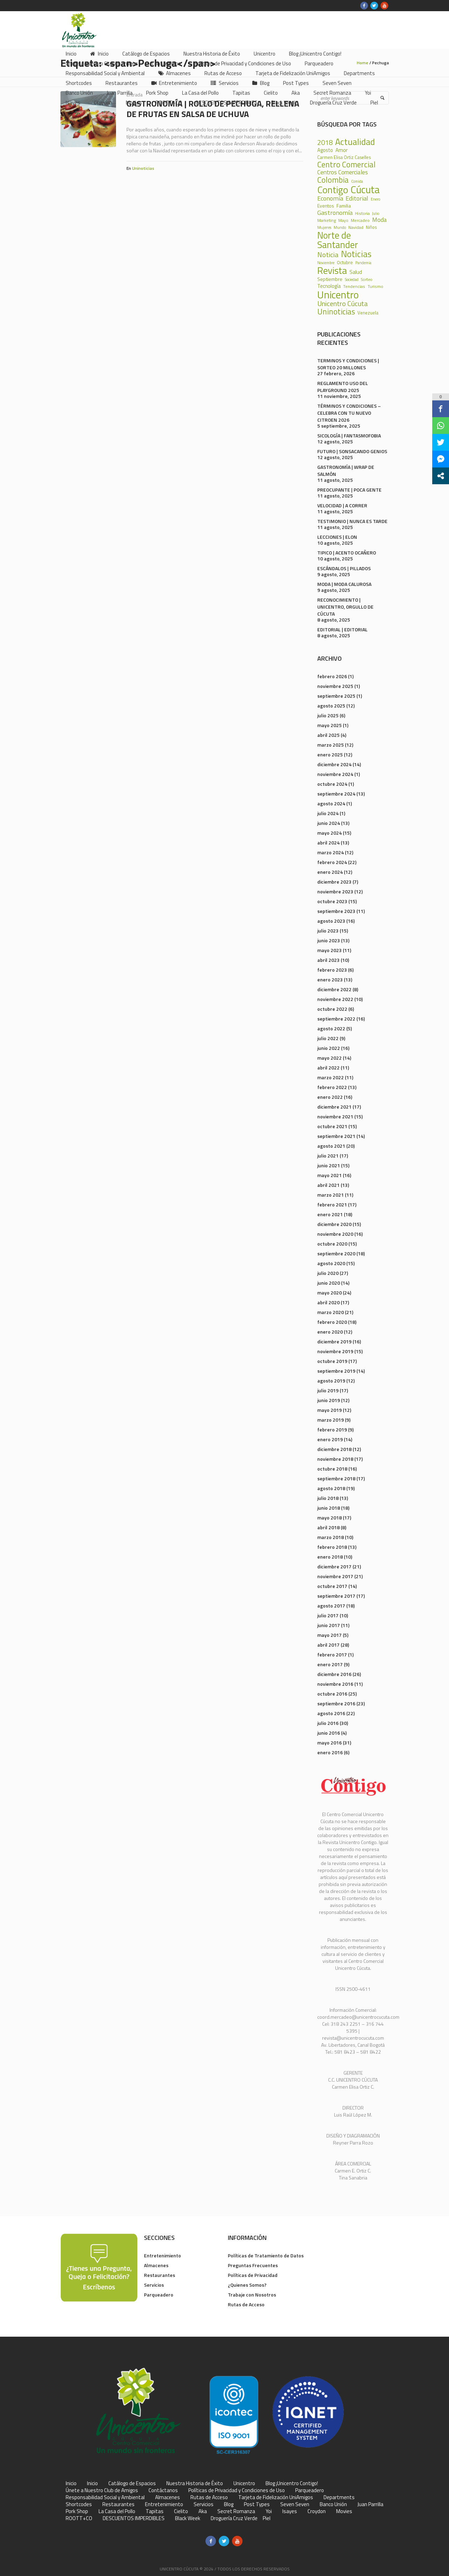 The image size is (449, 2576). I want to click on mayo 2016, so click(329, 1742).